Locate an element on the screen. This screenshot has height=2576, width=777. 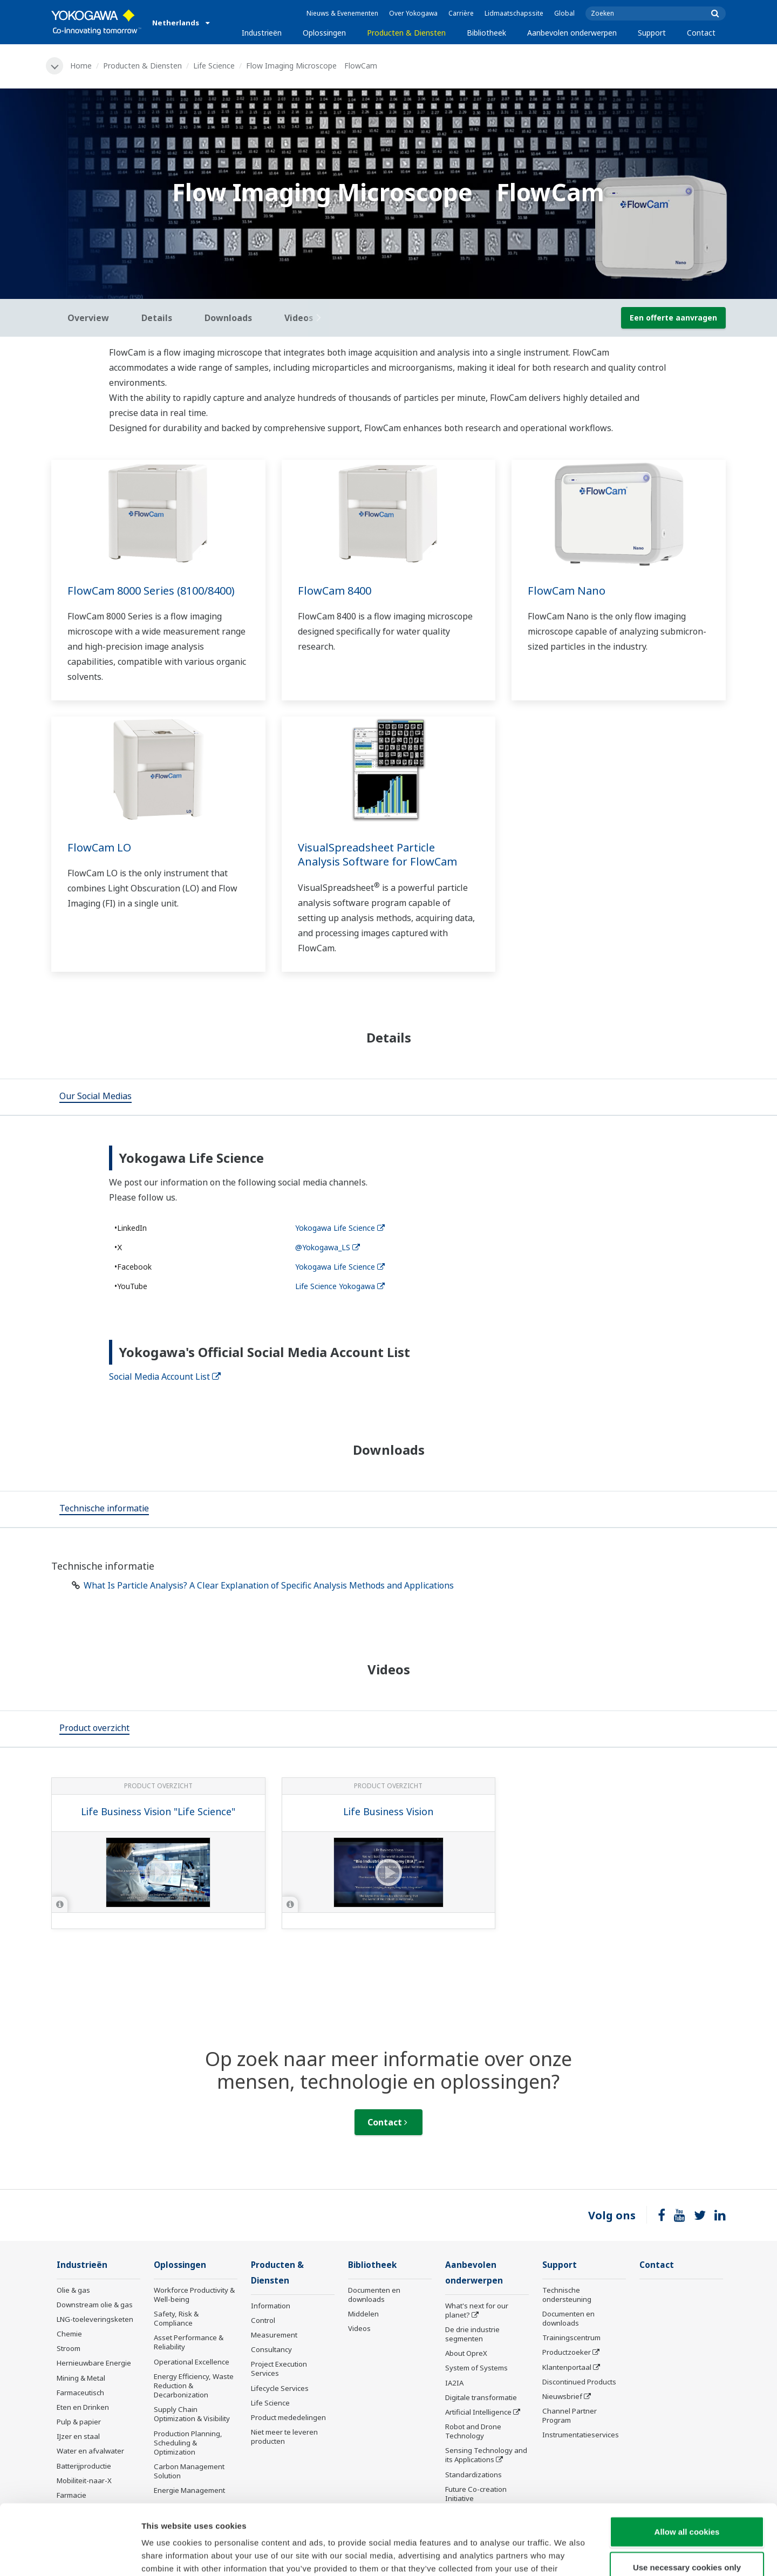
Discontinued Products is located at coordinates (579, 2382).